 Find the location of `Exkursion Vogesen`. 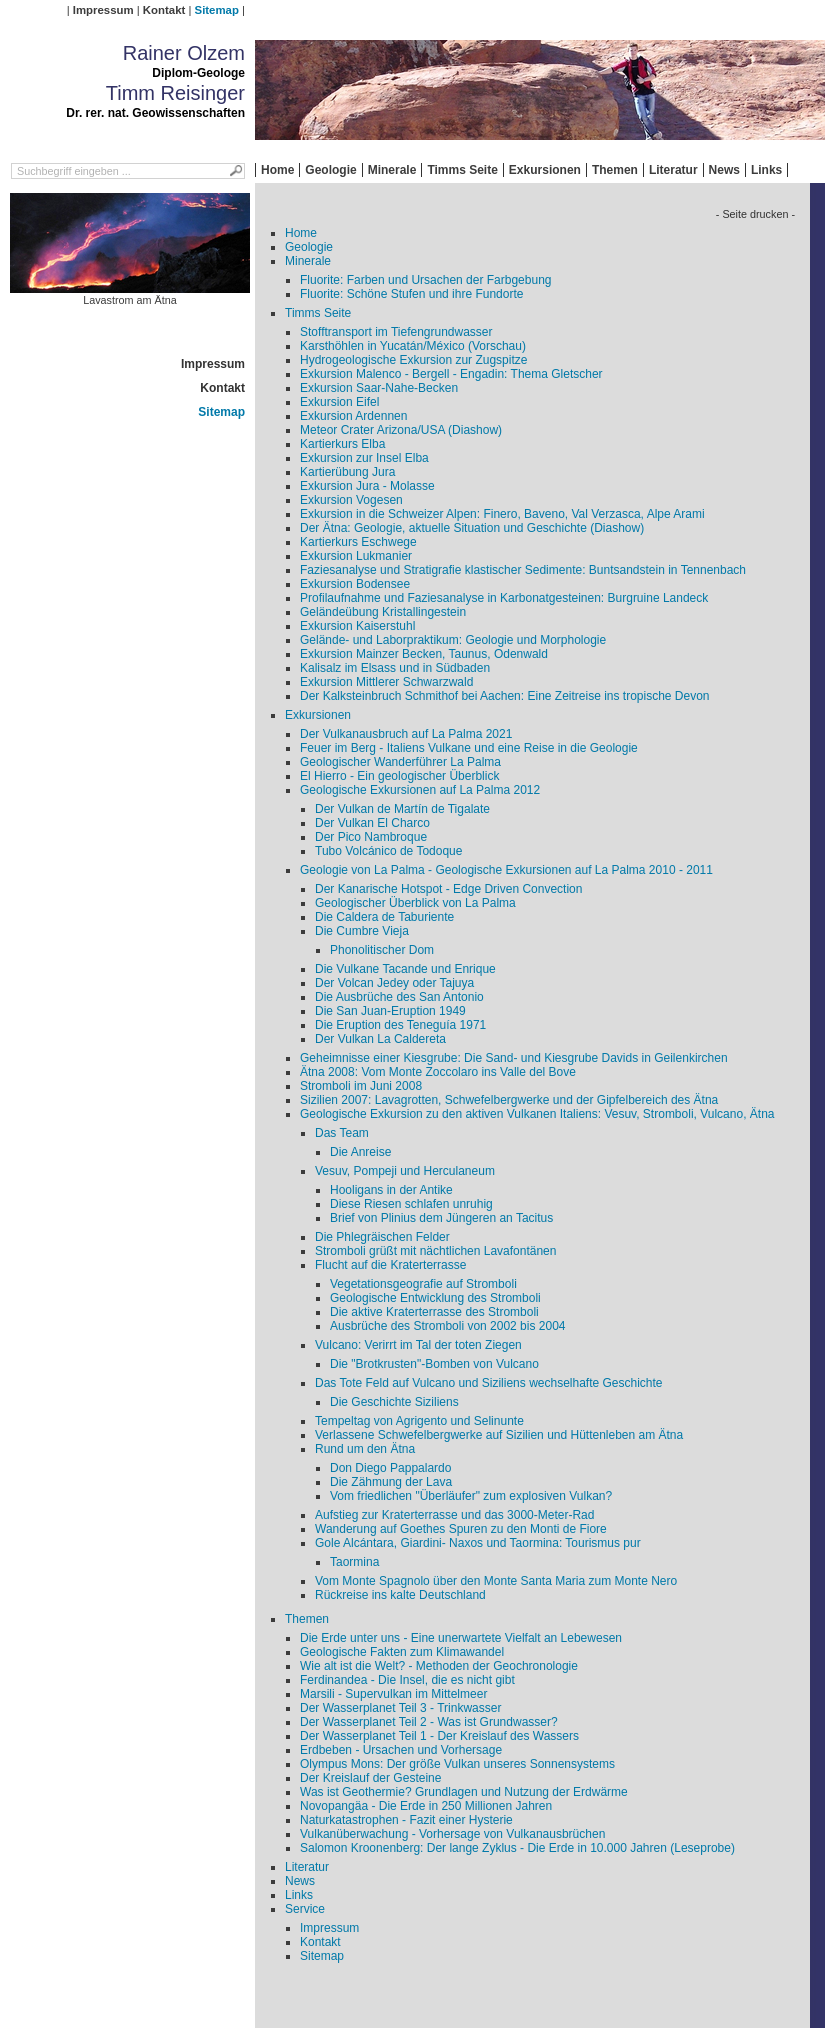

Exkursion Vogesen is located at coordinates (351, 500).